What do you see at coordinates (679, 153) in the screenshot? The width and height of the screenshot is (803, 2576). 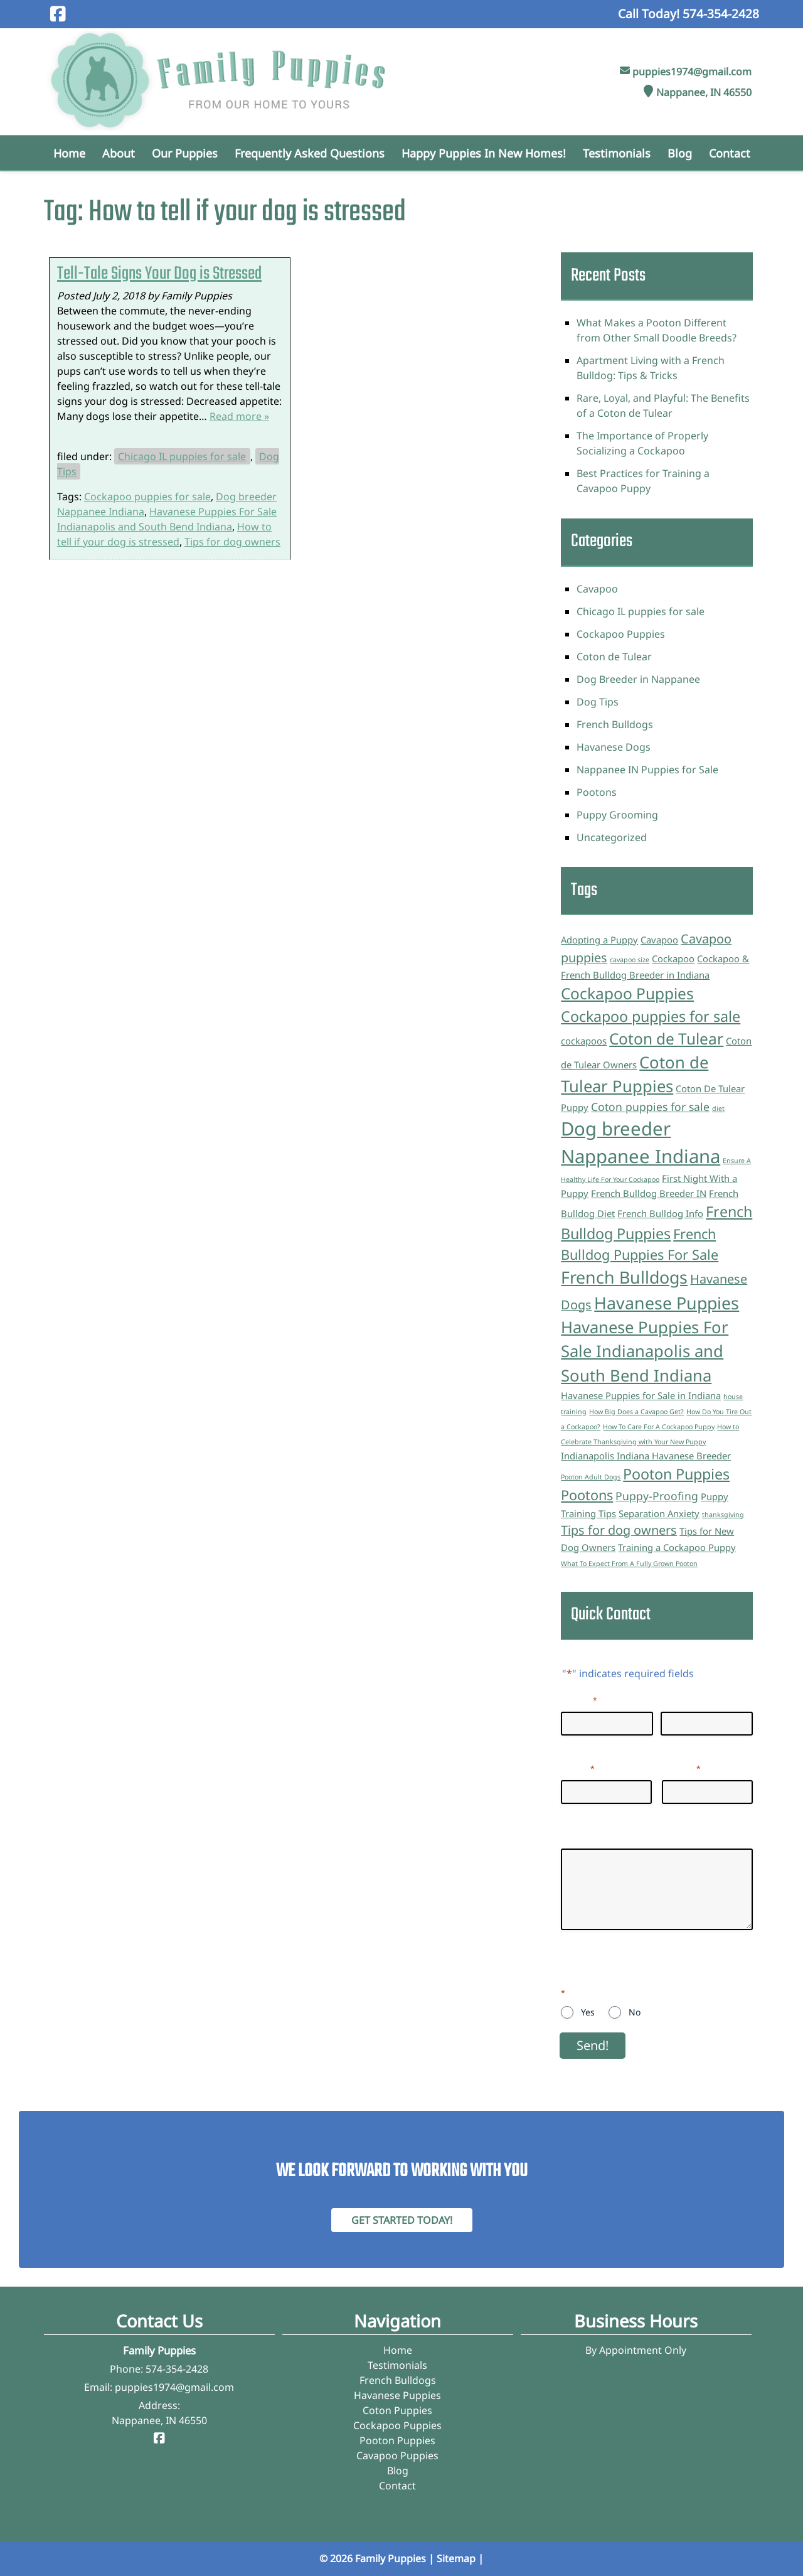 I see `Blog` at bounding box center [679, 153].